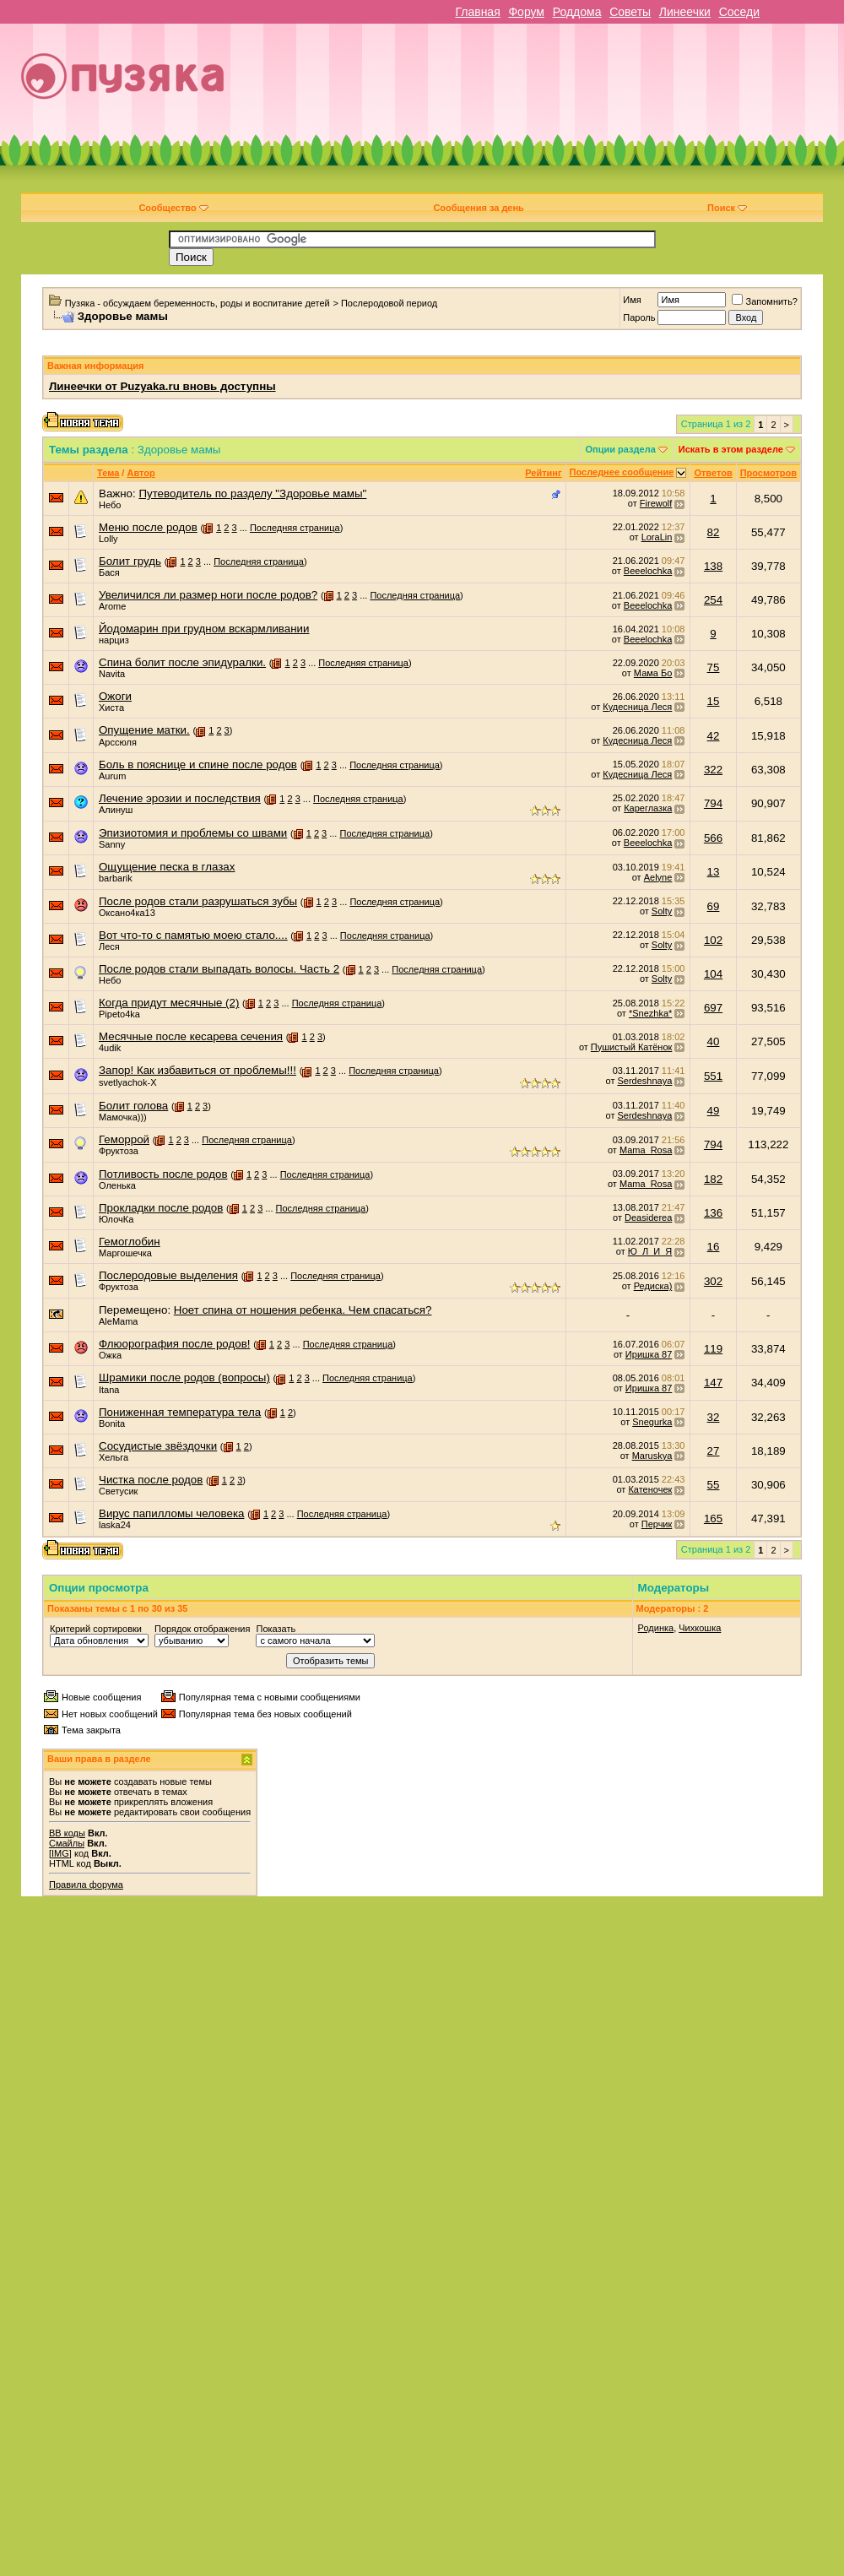 The width and height of the screenshot is (844, 2576). Describe the element at coordinates (713, 974) in the screenshot. I see `104` at that location.